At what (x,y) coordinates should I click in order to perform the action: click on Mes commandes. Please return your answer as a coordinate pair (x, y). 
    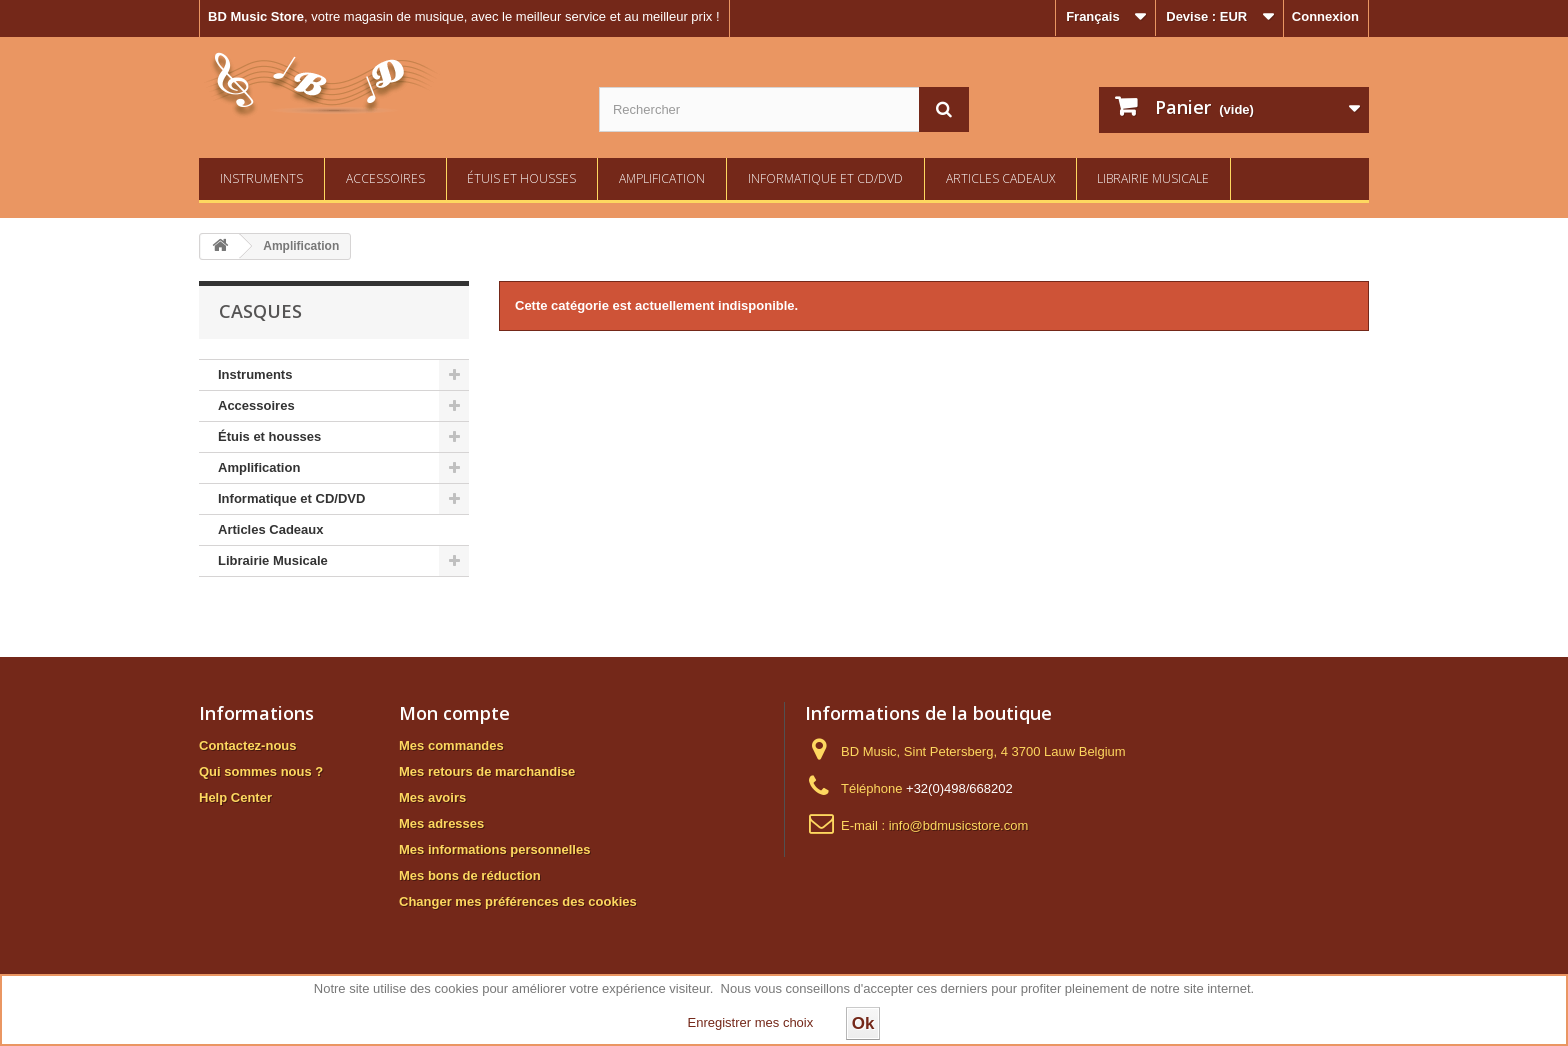
    Looking at the image, I should click on (451, 745).